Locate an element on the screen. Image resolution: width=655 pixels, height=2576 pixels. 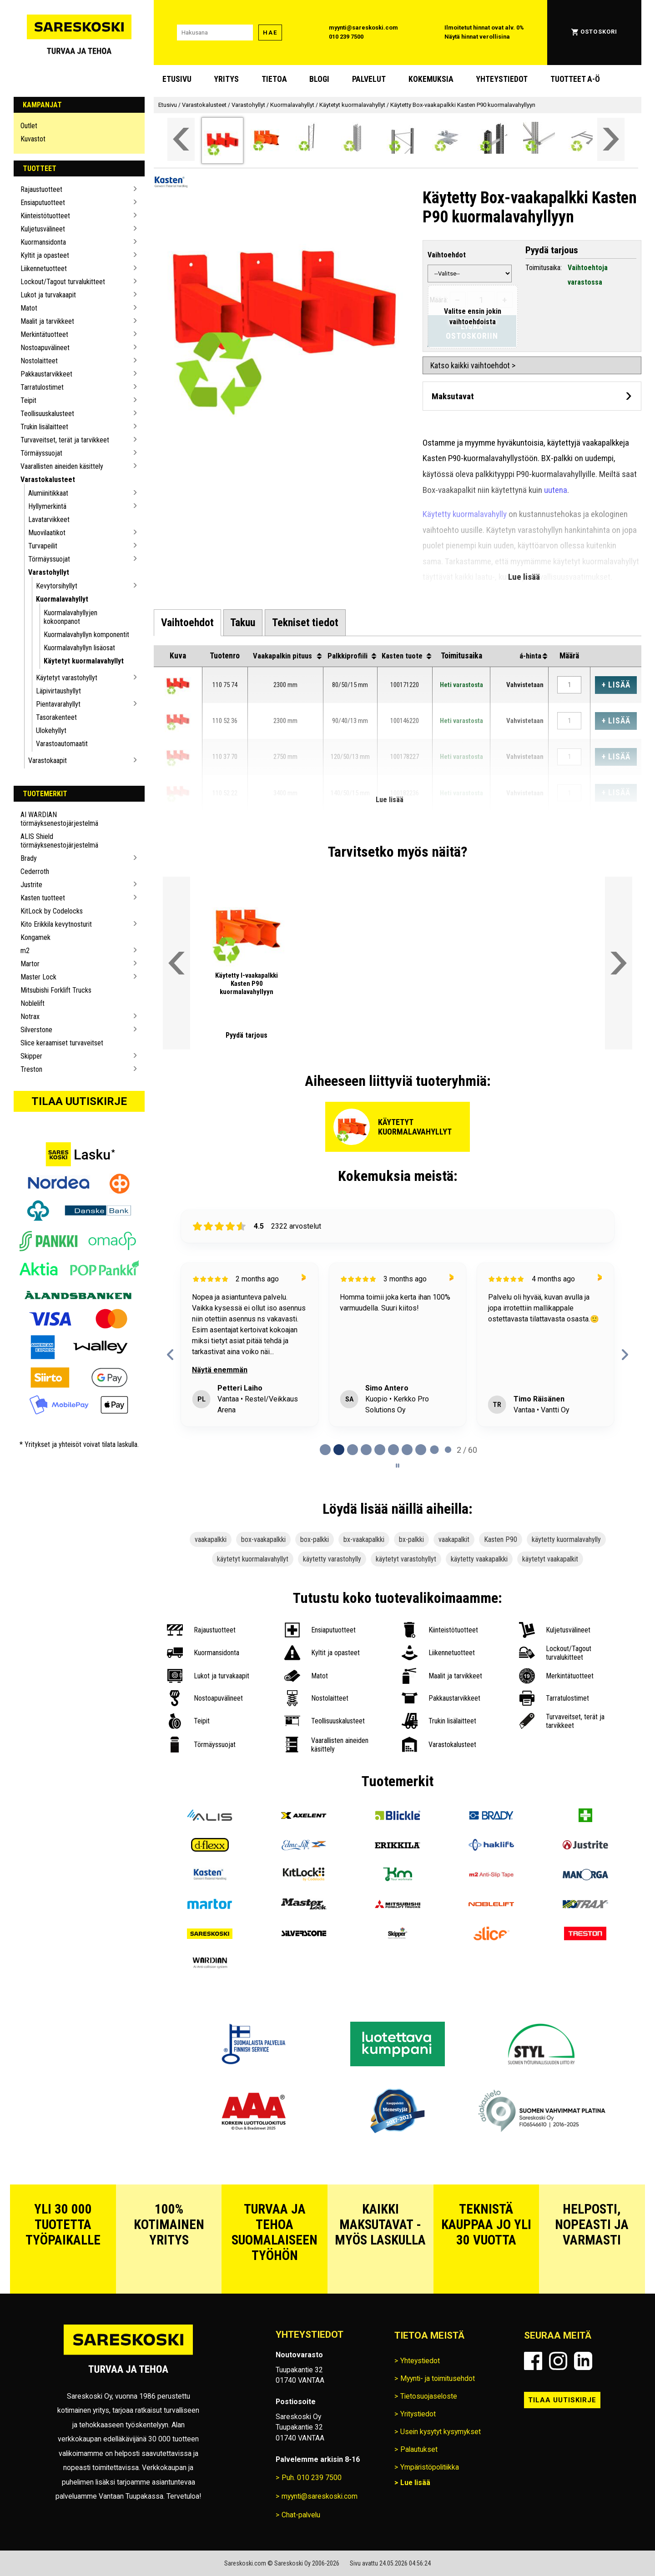
käytetyt vaakapalkit is located at coordinates (550, 1559).